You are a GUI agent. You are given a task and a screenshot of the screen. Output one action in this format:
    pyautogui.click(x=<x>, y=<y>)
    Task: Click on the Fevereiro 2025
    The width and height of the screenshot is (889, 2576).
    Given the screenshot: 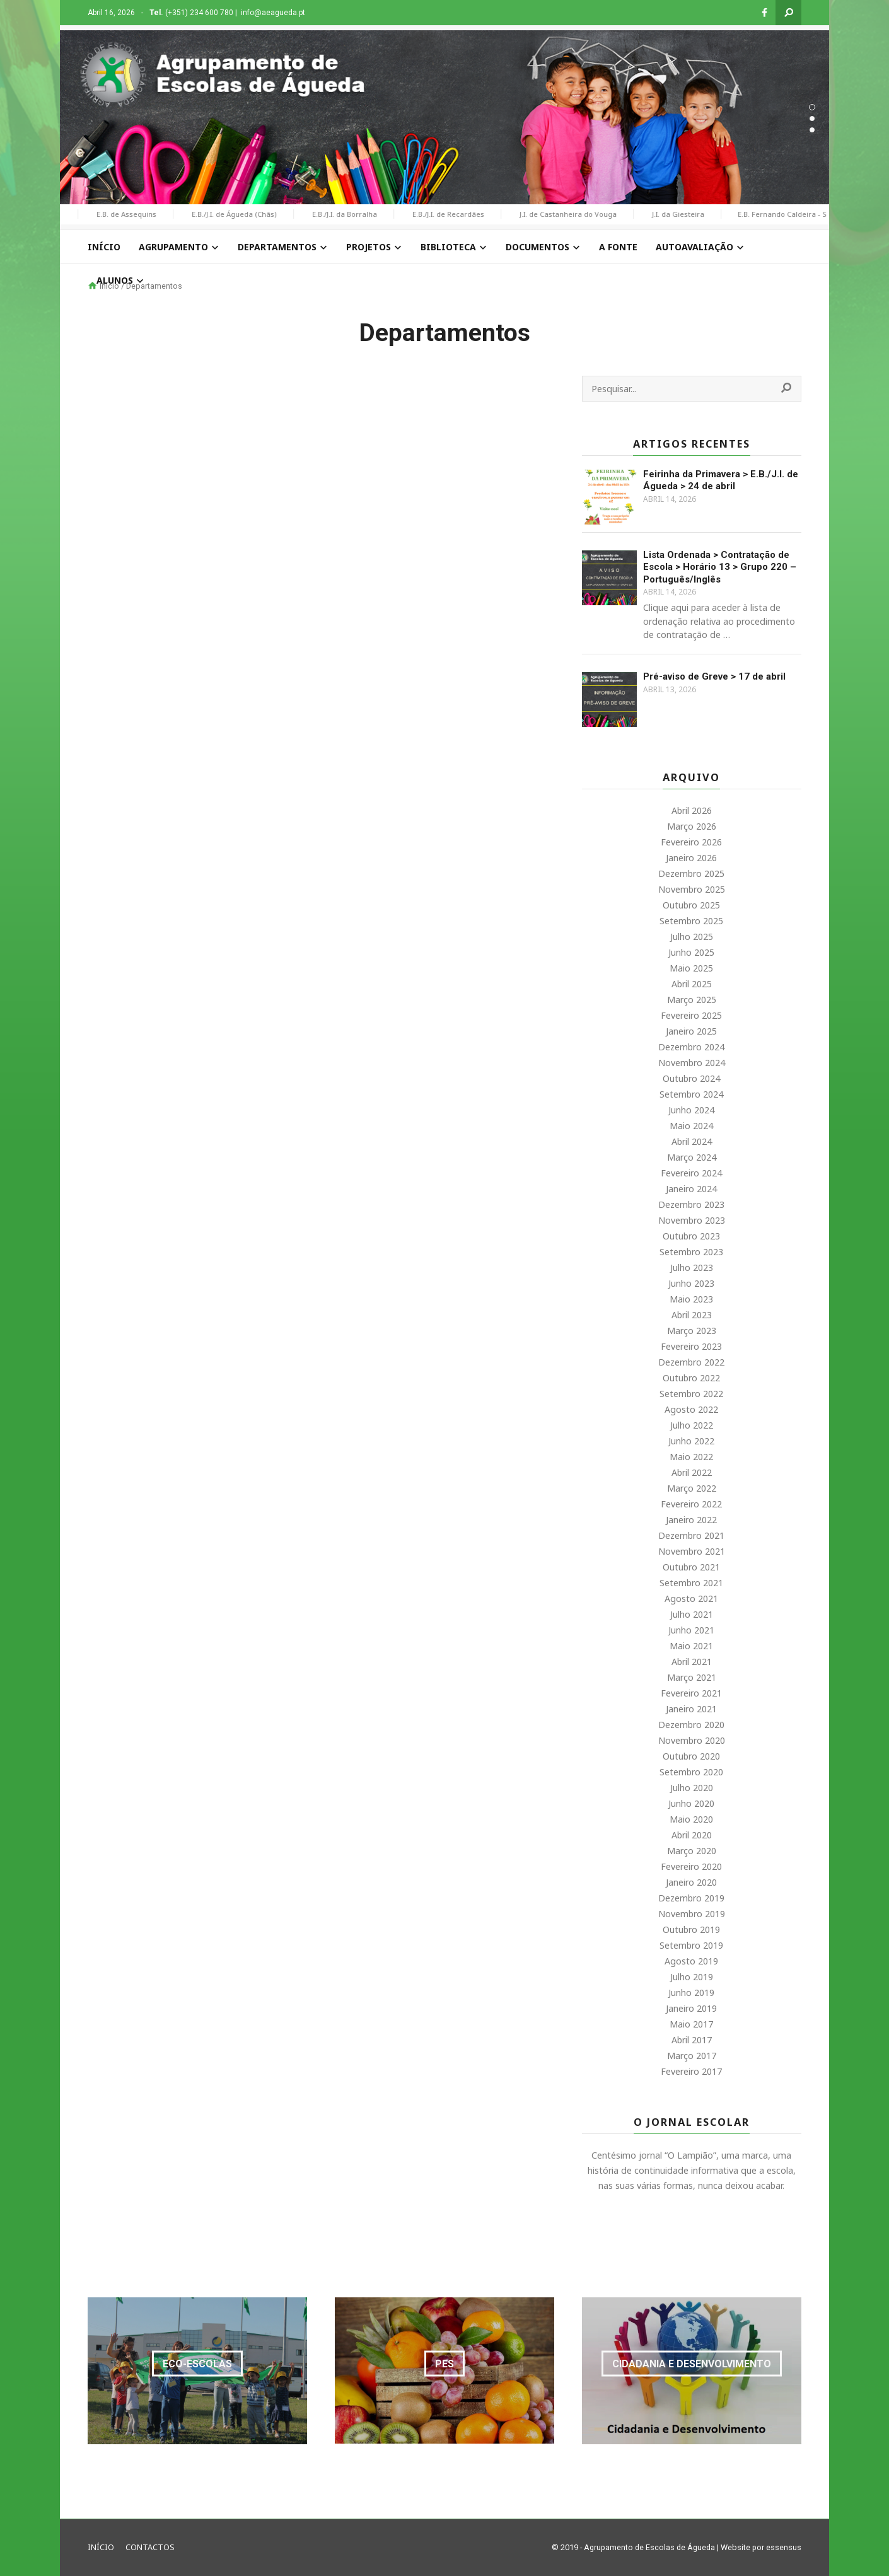 What is the action you would take?
    pyautogui.click(x=691, y=1015)
    